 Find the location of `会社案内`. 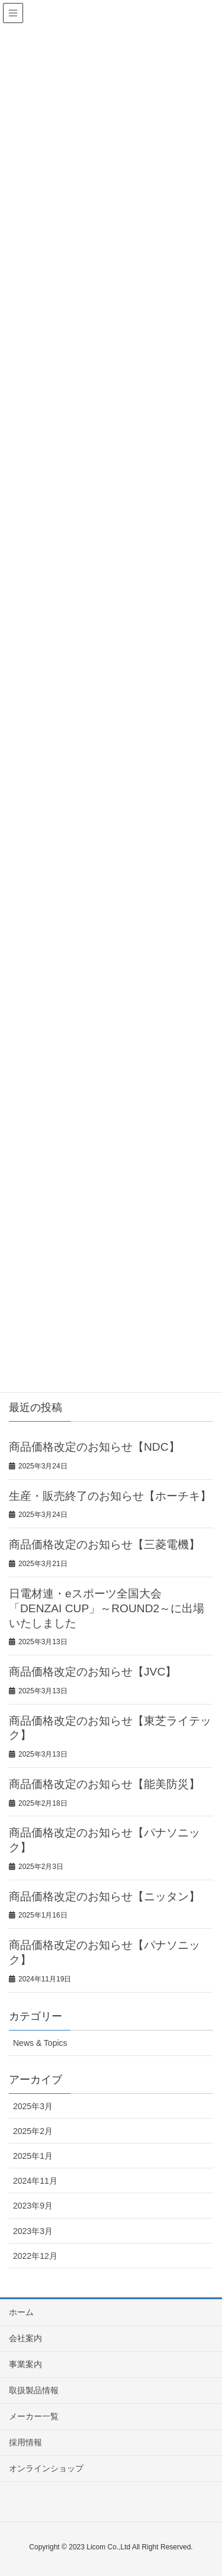

会社案内 is located at coordinates (25, 2338).